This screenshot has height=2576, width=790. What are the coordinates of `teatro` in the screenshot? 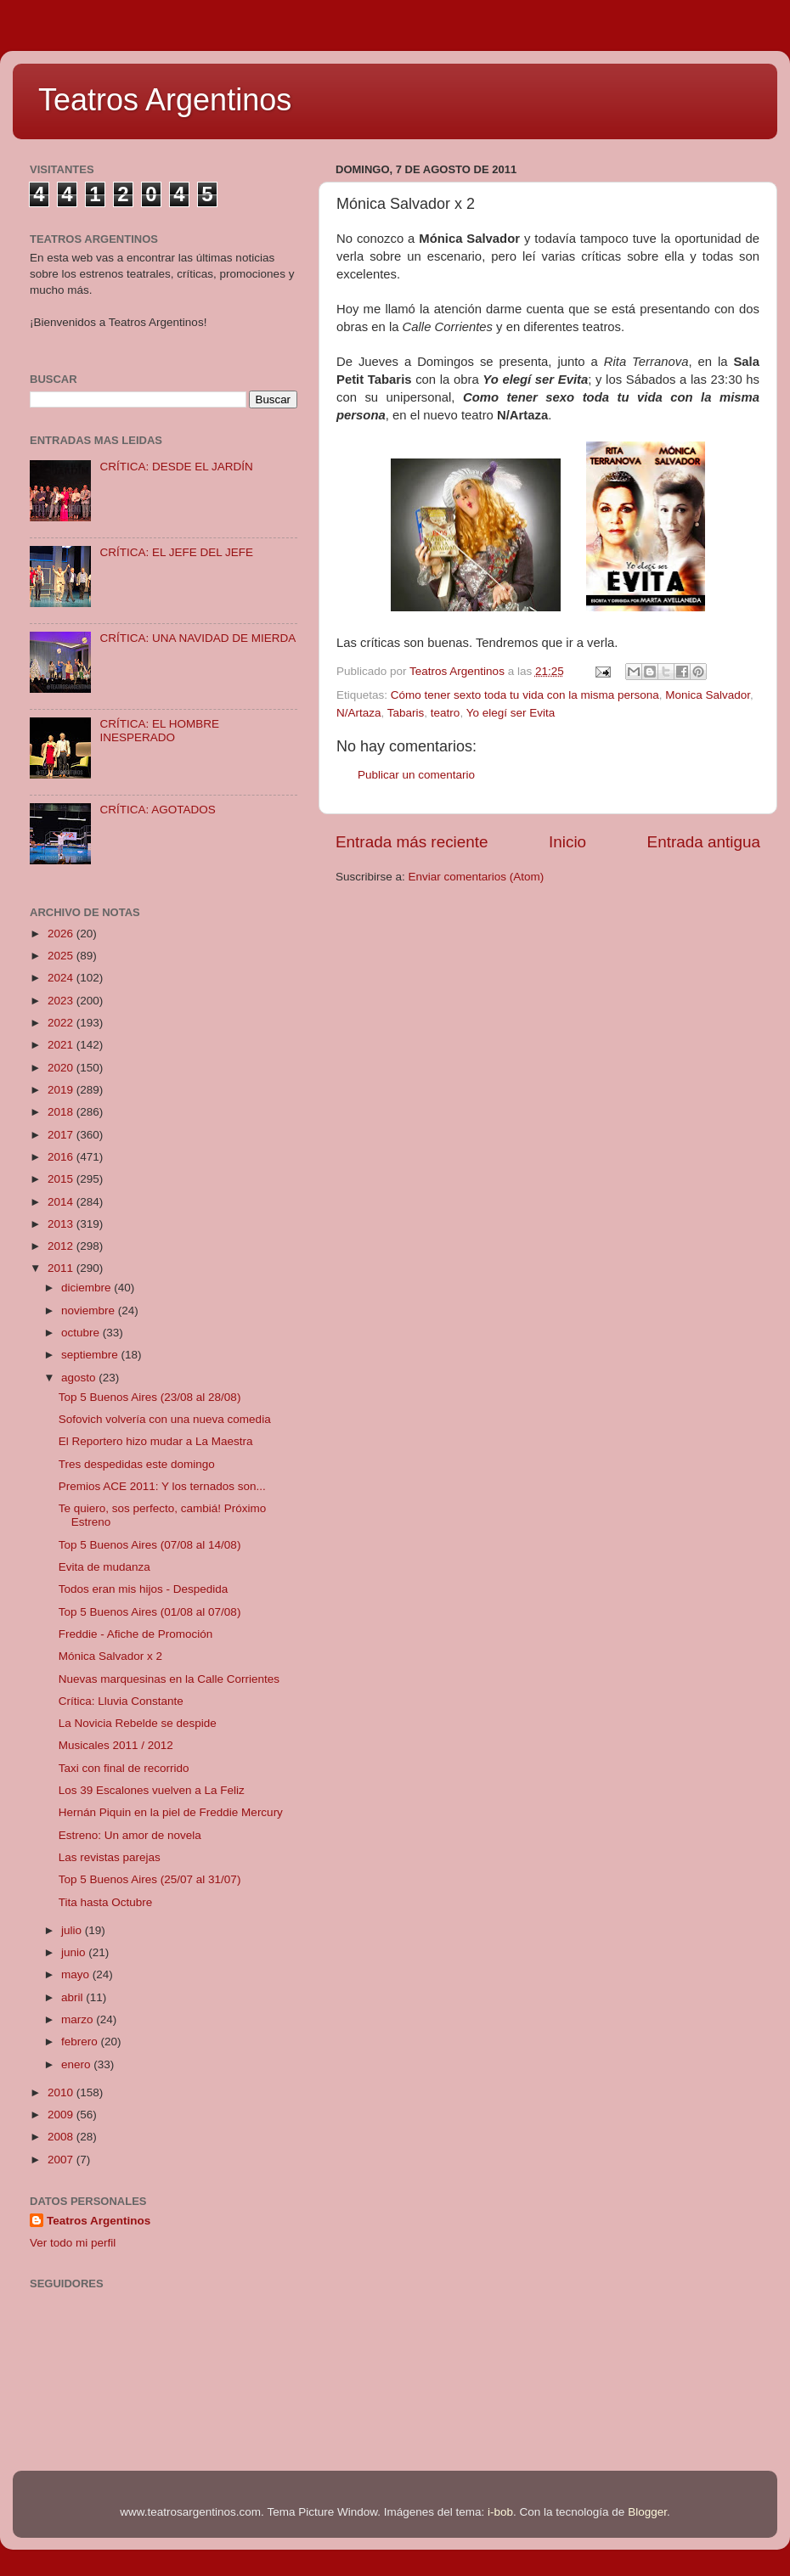 It's located at (445, 712).